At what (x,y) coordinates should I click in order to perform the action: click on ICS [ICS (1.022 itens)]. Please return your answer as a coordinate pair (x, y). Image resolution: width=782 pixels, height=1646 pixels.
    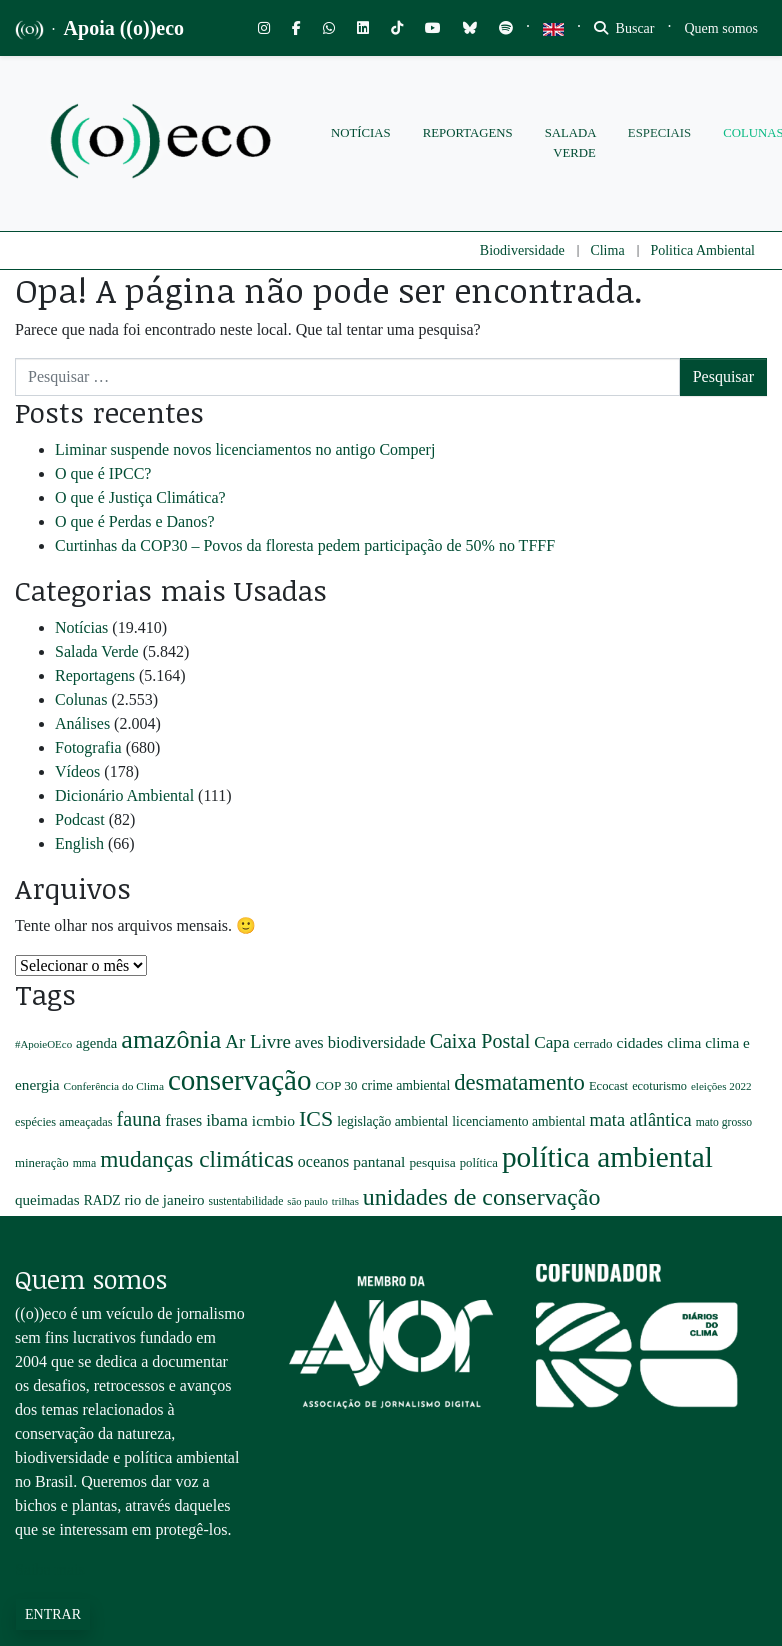
    Looking at the image, I should click on (316, 1118).